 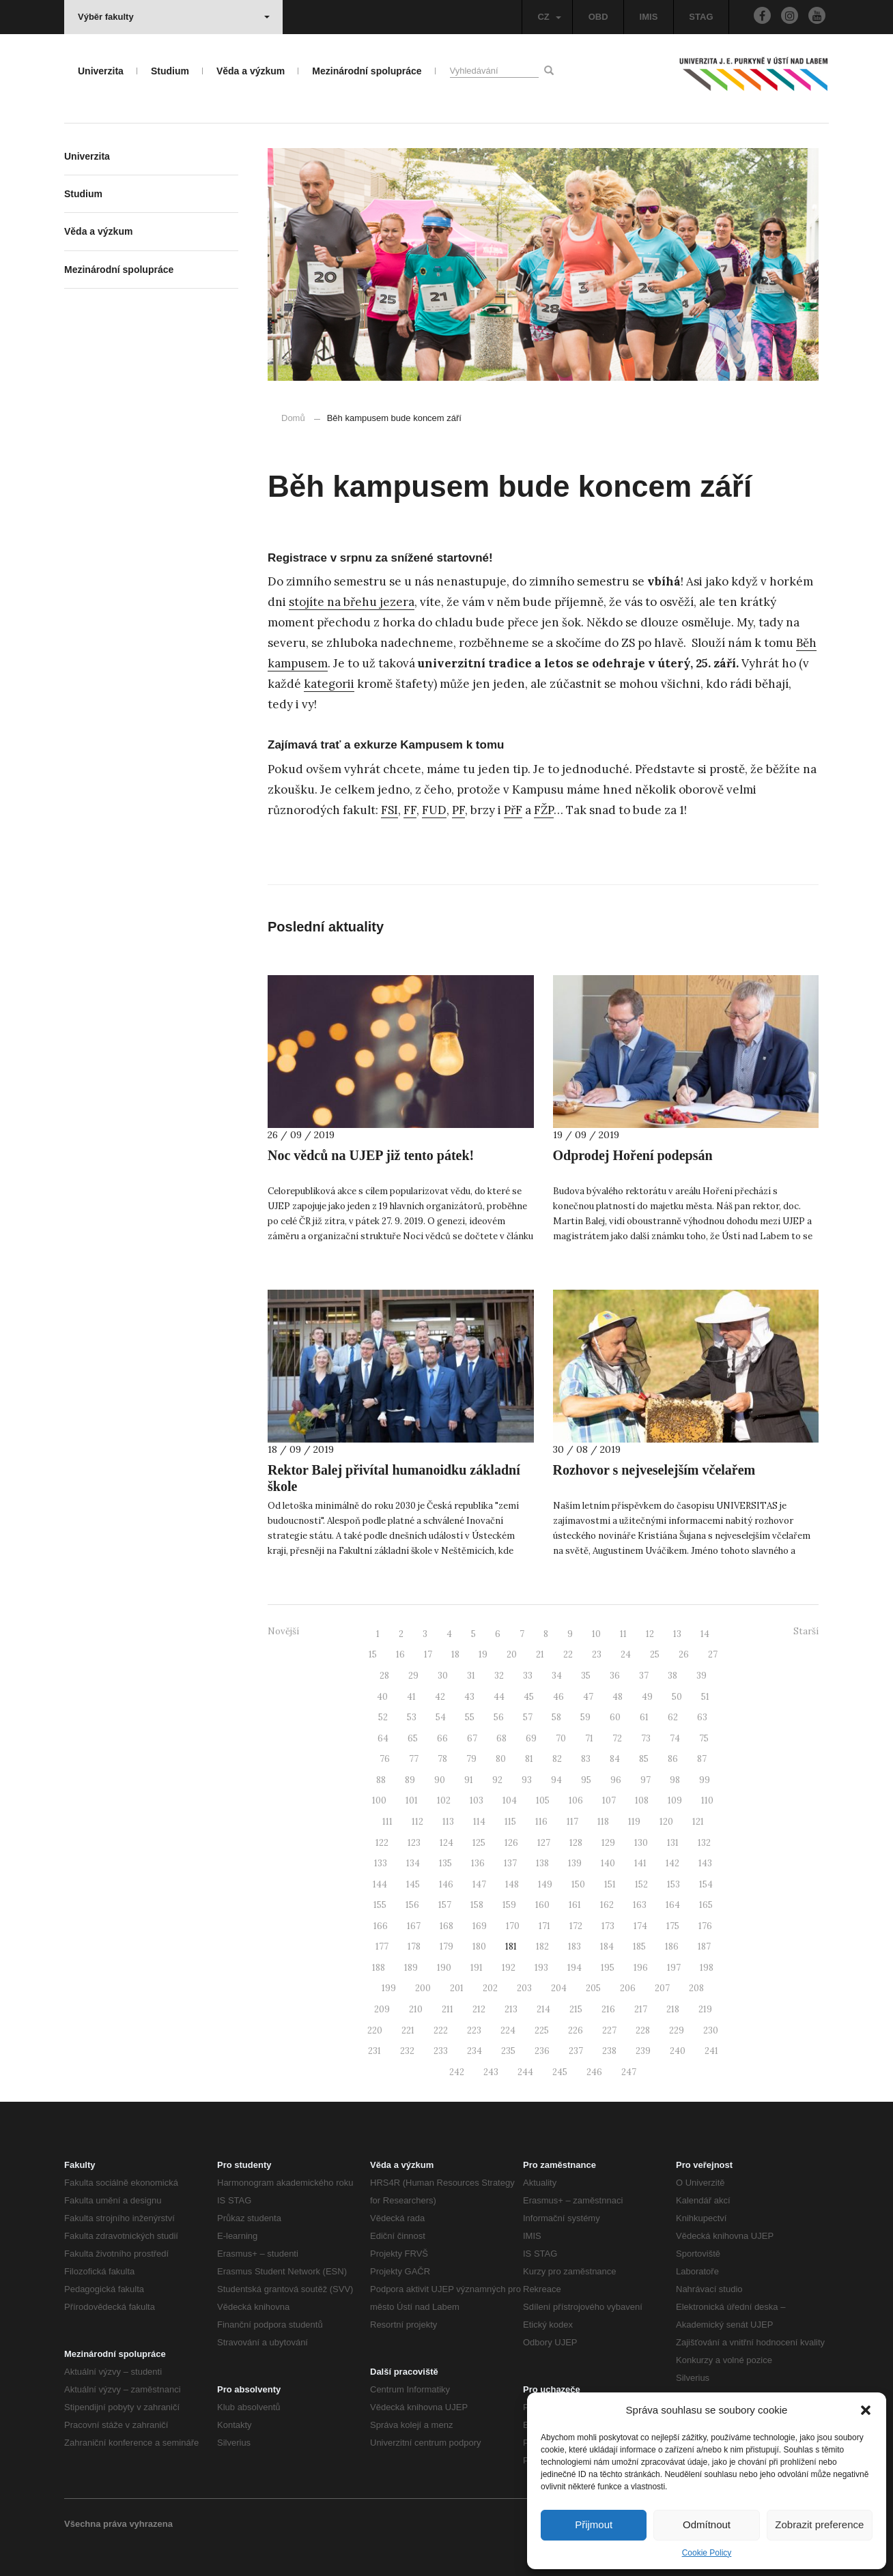 I want to click on 96, so click(x=615, y=1780).